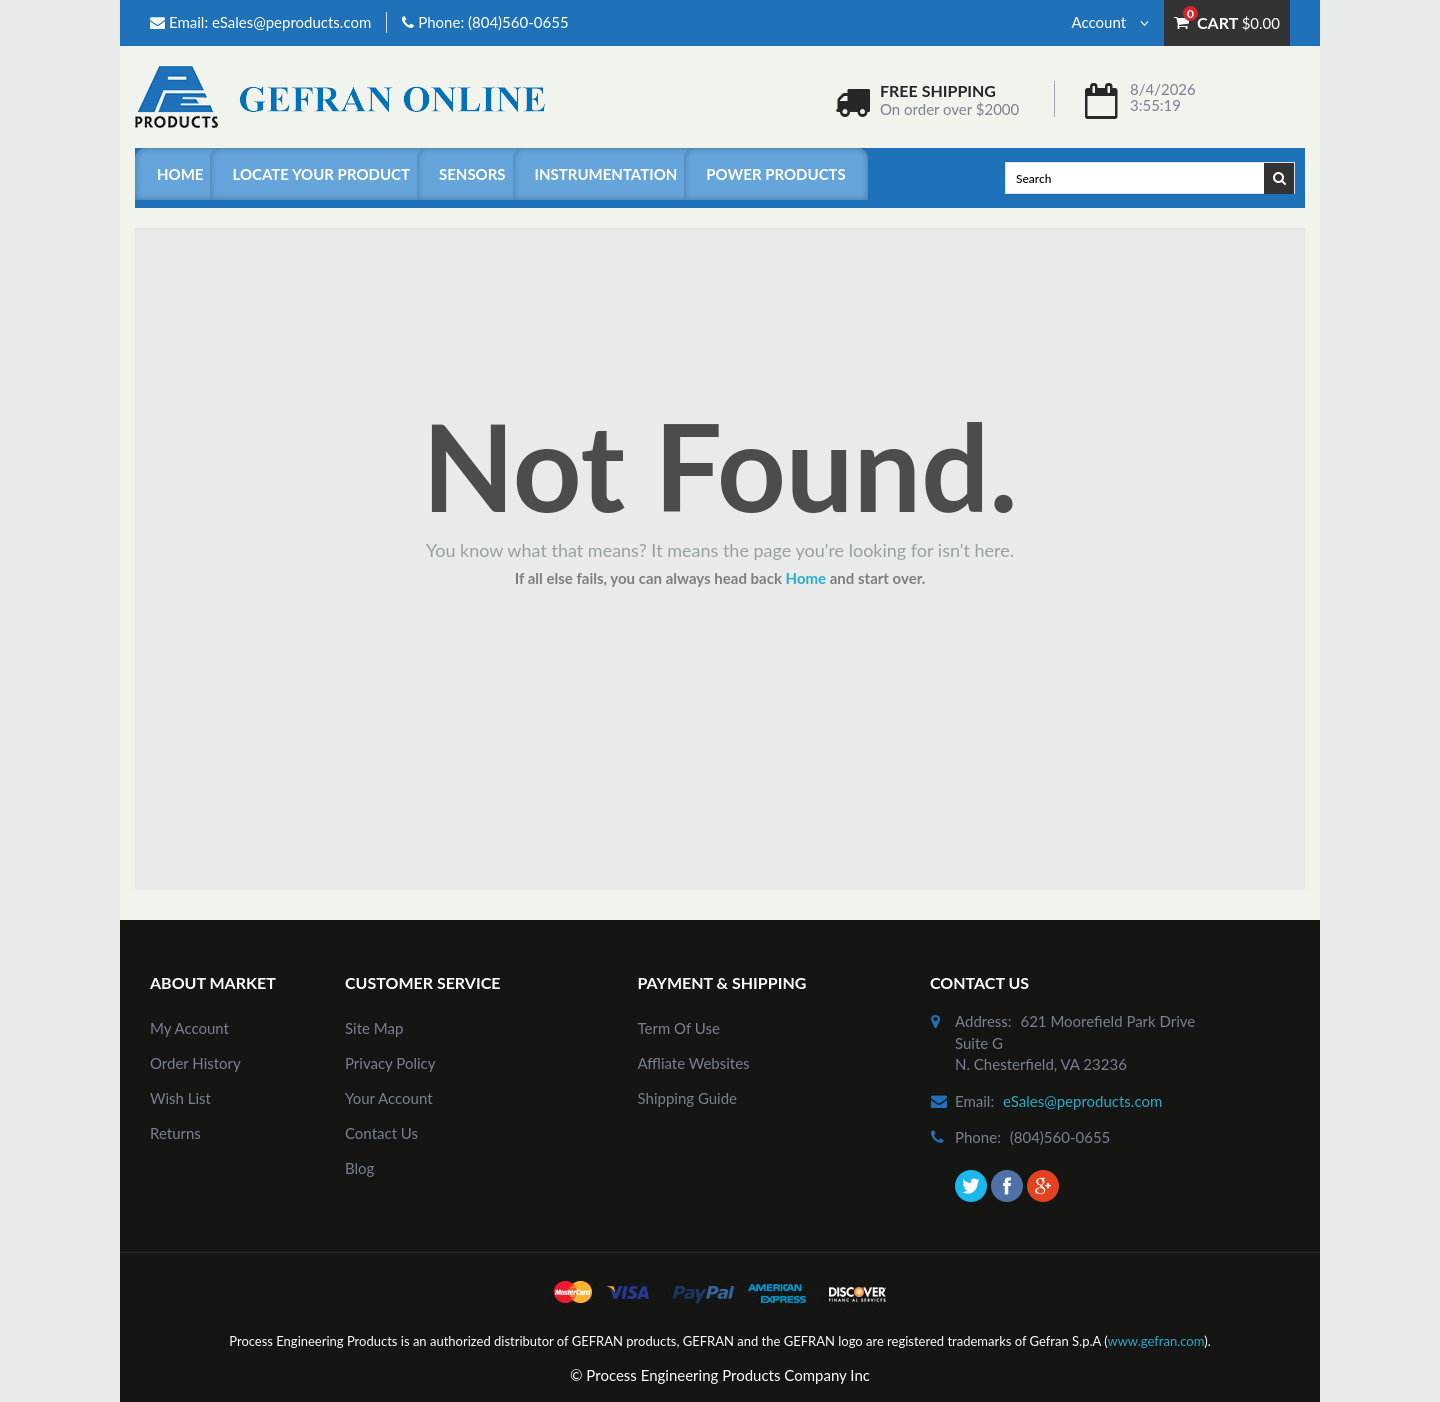 The height and width of the screenshot is (1402, 1440). I want to click on Shipping Guide, so click(688, 1098).